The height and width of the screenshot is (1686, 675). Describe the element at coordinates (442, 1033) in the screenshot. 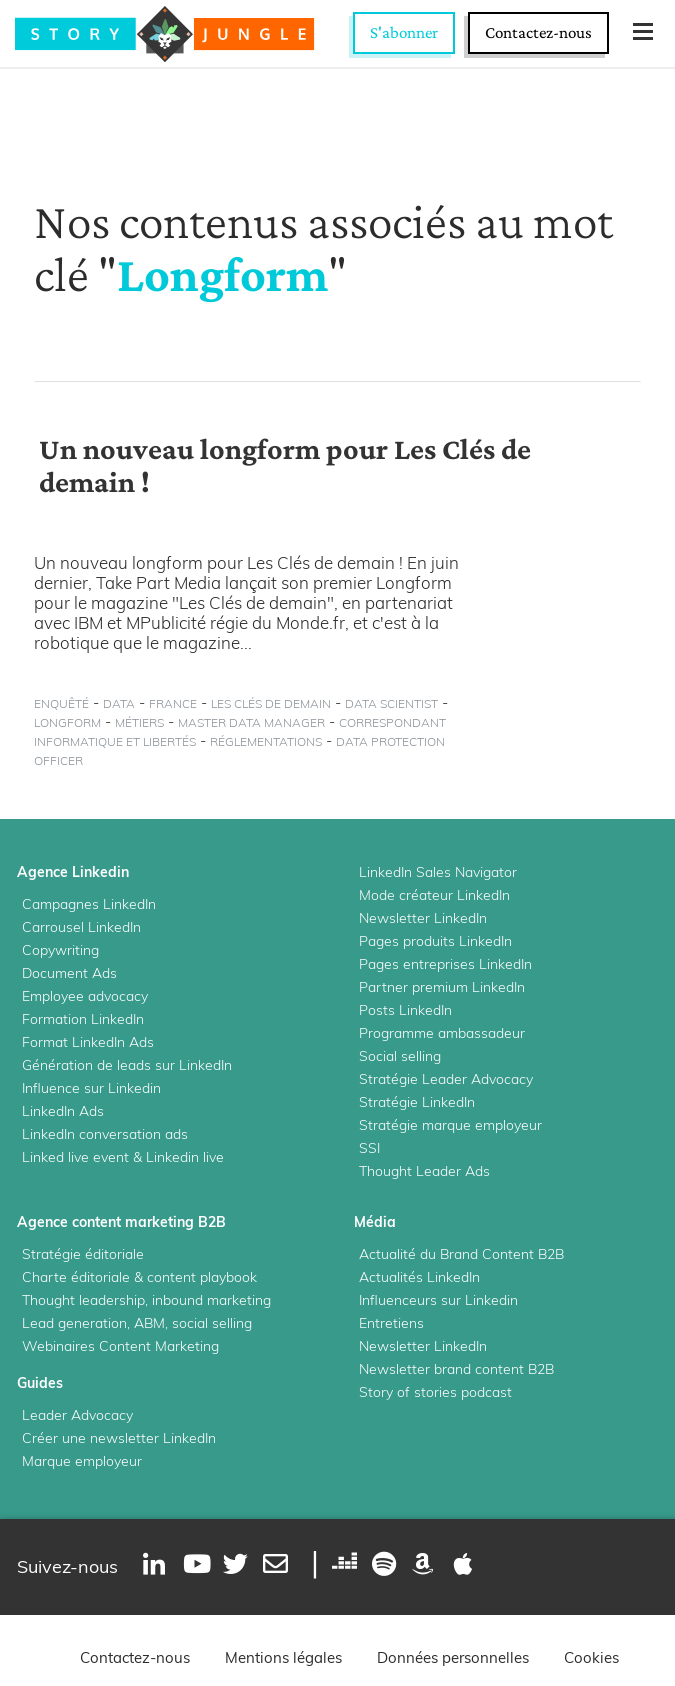

I see `Programme ambassadeur` at that location.